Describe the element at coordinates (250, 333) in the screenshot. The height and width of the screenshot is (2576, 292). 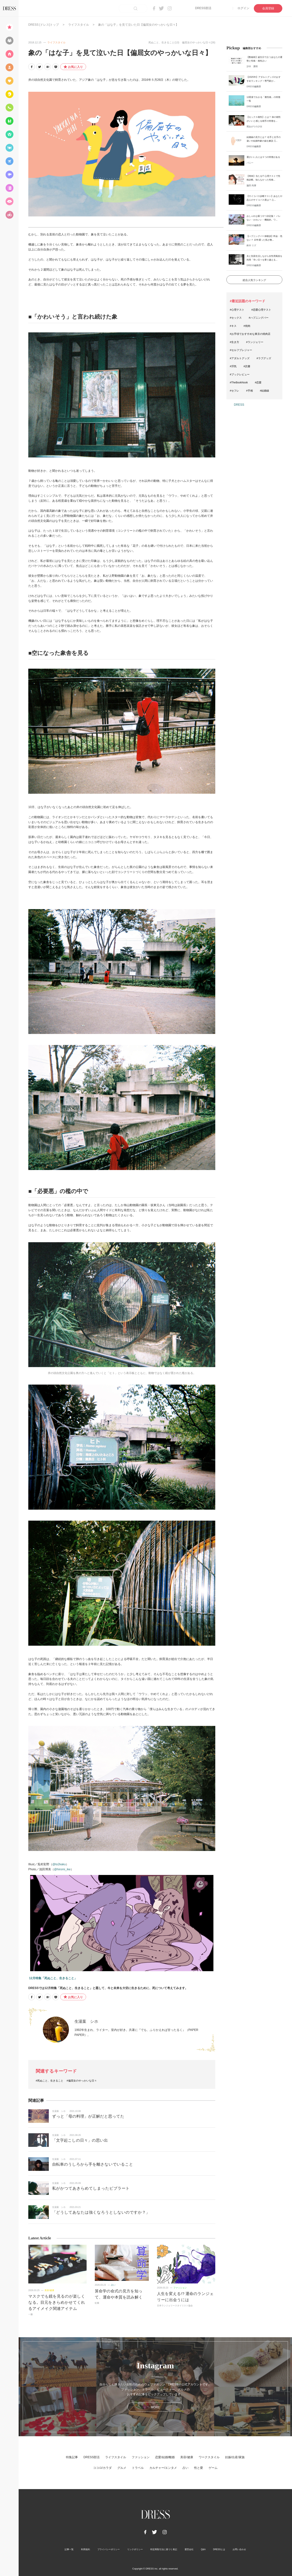
I see `#お手頃でおすすめな東京の焼肉店` at that location.